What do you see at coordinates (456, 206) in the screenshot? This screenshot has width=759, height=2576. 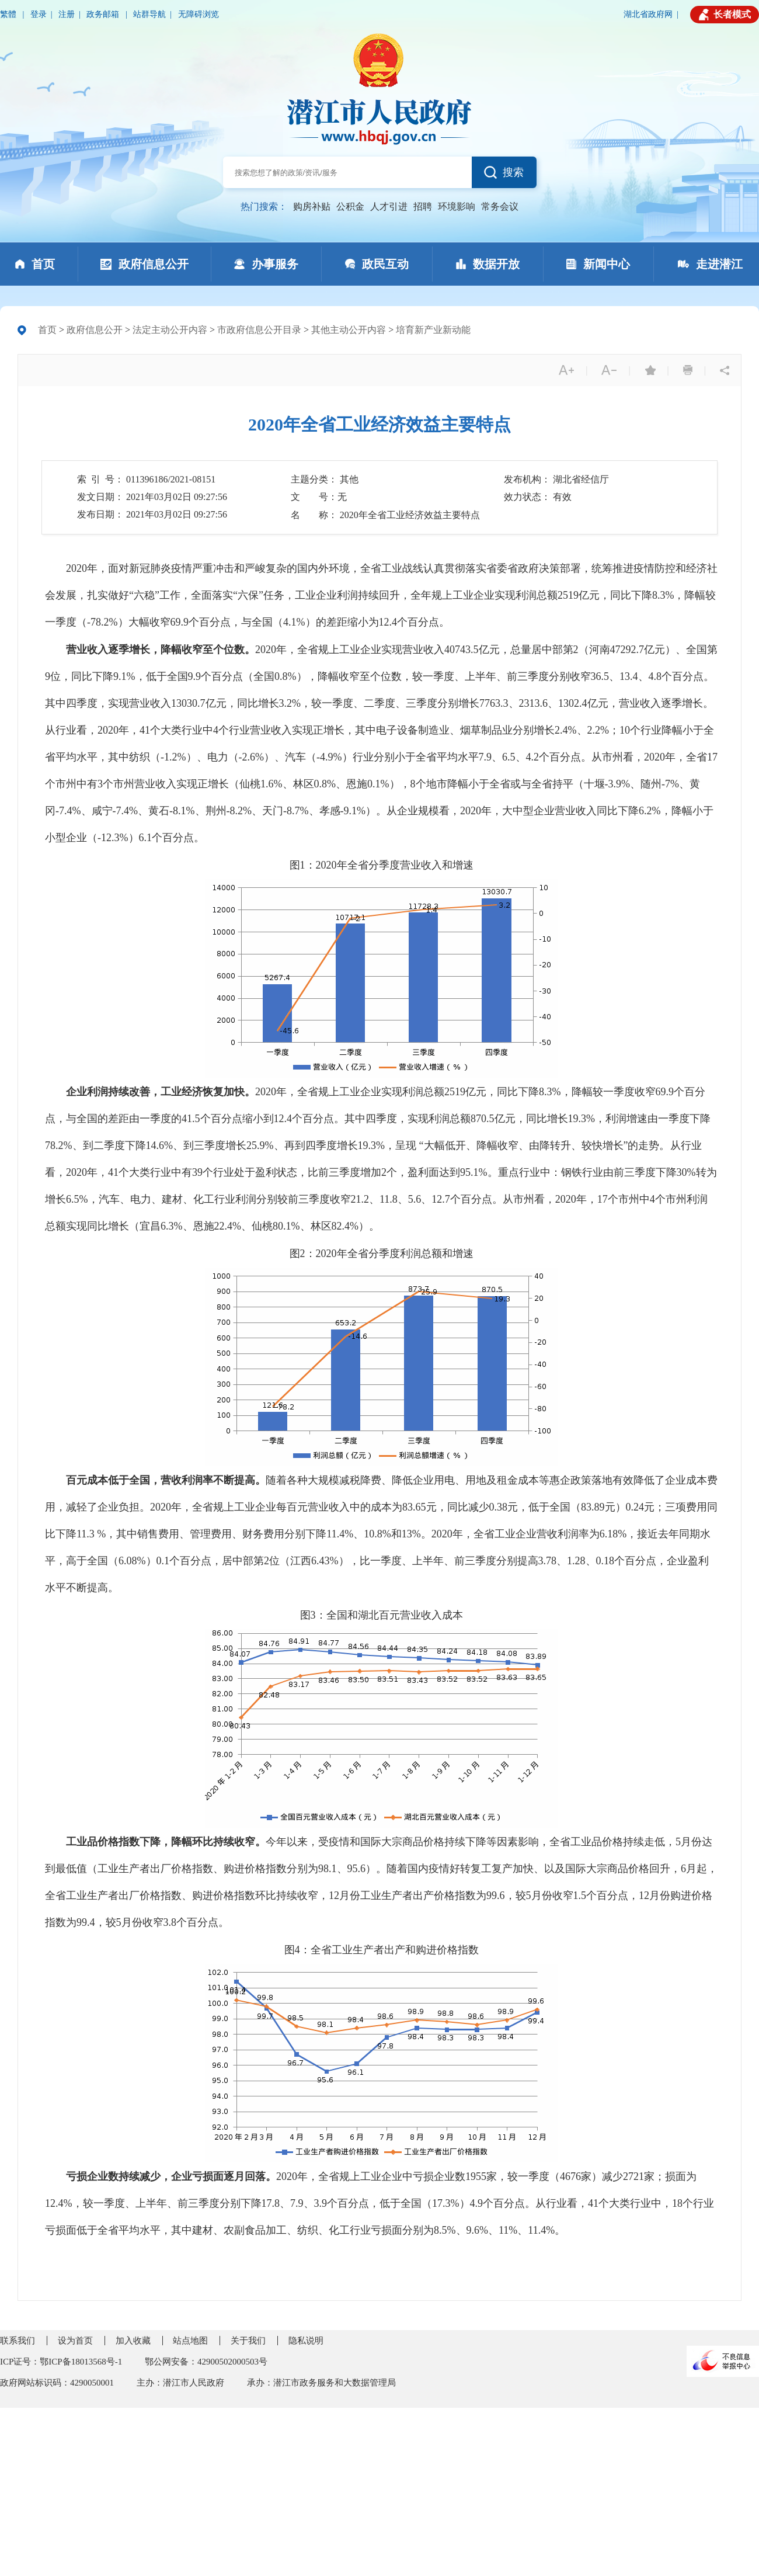 I see `环境影响` at bounding box center [456, 206].